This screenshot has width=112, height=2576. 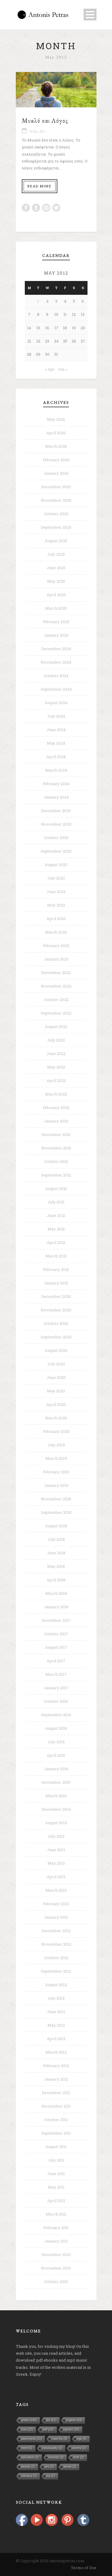 What do you see at coordinates (56, 1080) in the screenshot?
I see `April 2022` at bounding box center [56, 1080].